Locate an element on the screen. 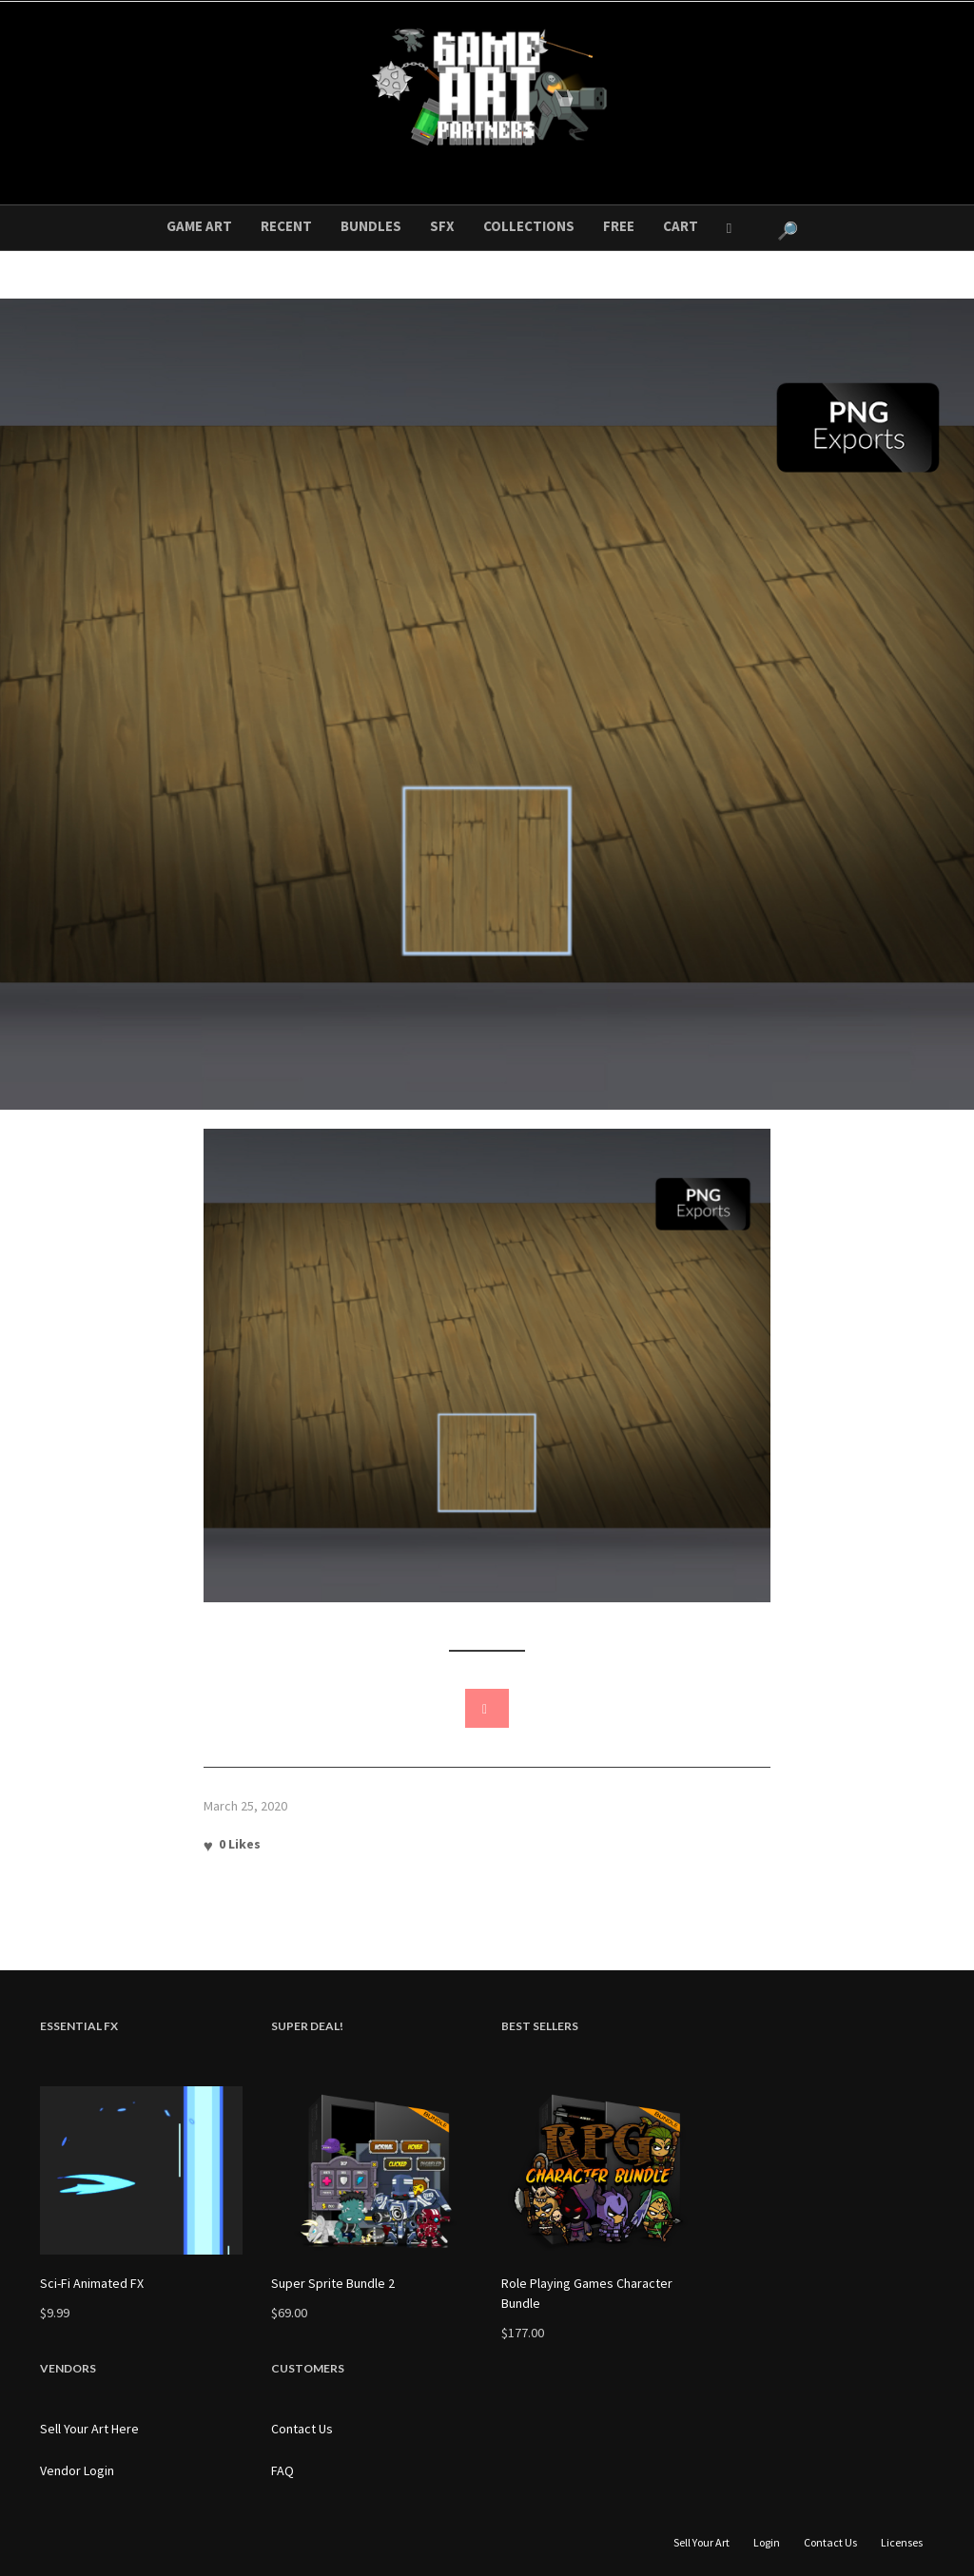 This screenshot has width=974, height=2576. Vendor Login is located at coordinates (77, 2470).